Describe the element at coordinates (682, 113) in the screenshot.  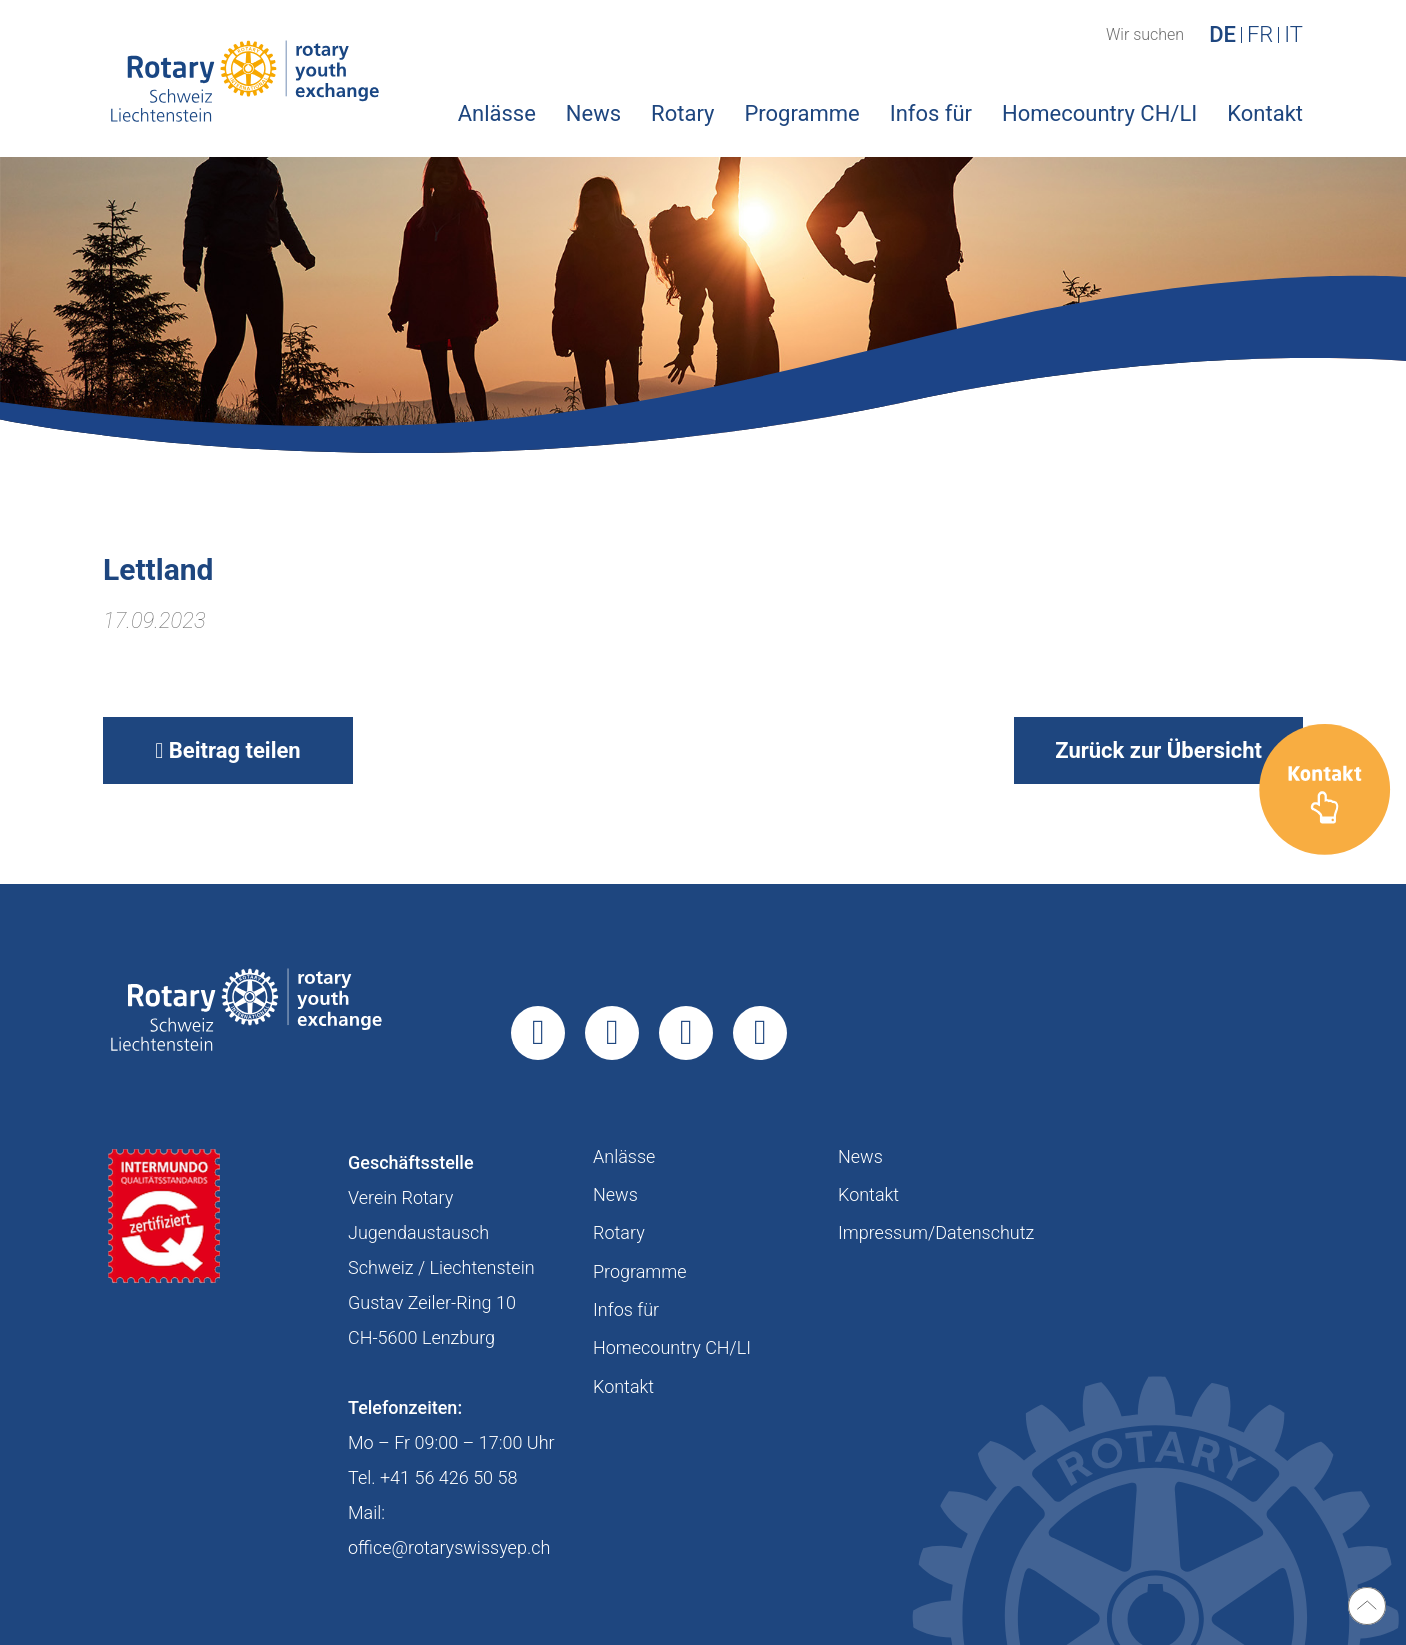
I see `Rotary` at that location.